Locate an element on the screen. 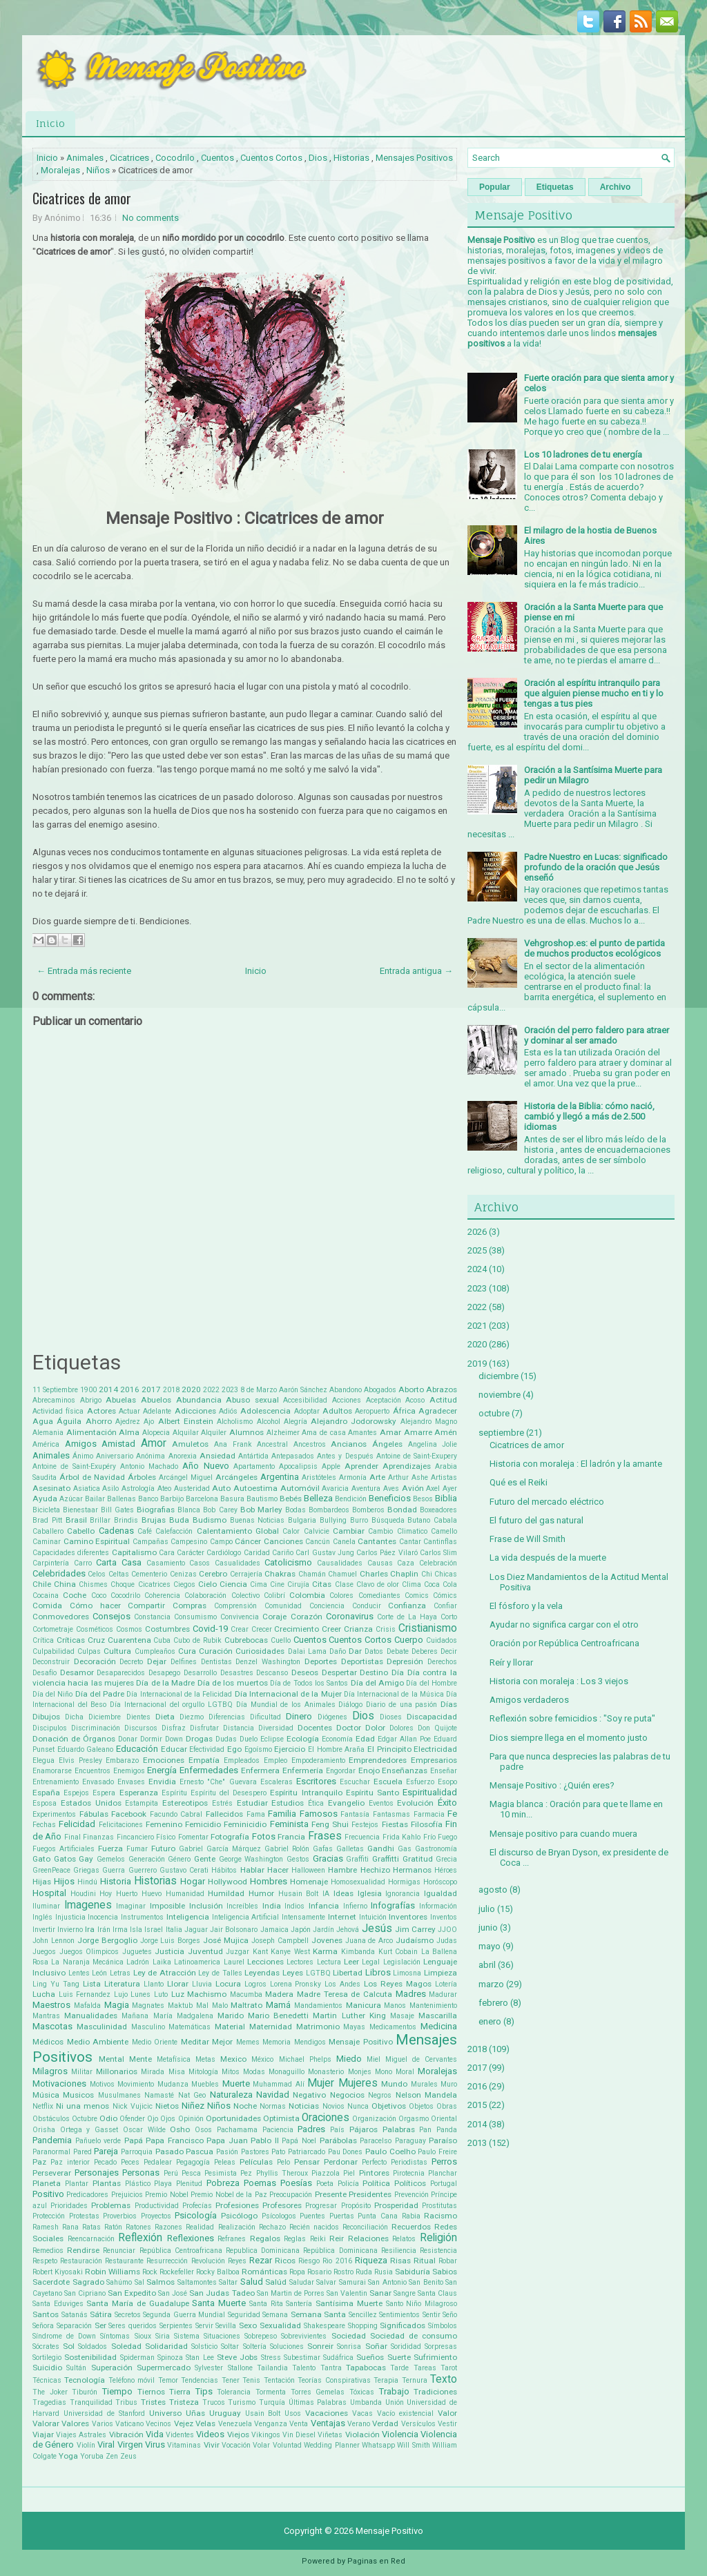 This screenshot has height=2576, width=707. Resiliencia is located at coordinates (398, 2250).